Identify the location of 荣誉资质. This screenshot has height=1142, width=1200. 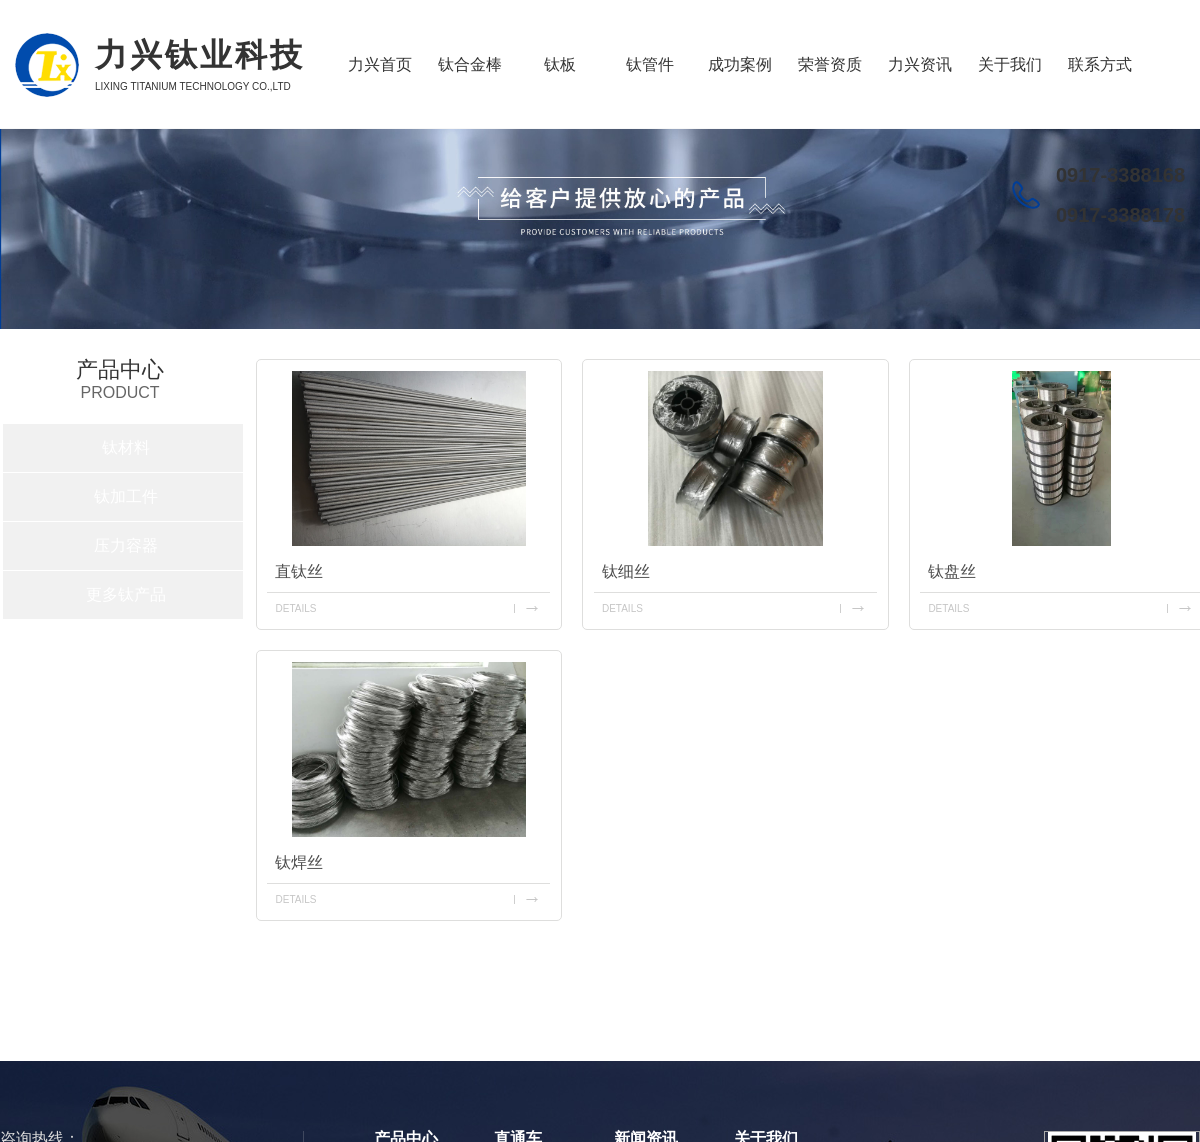
(830, 64).